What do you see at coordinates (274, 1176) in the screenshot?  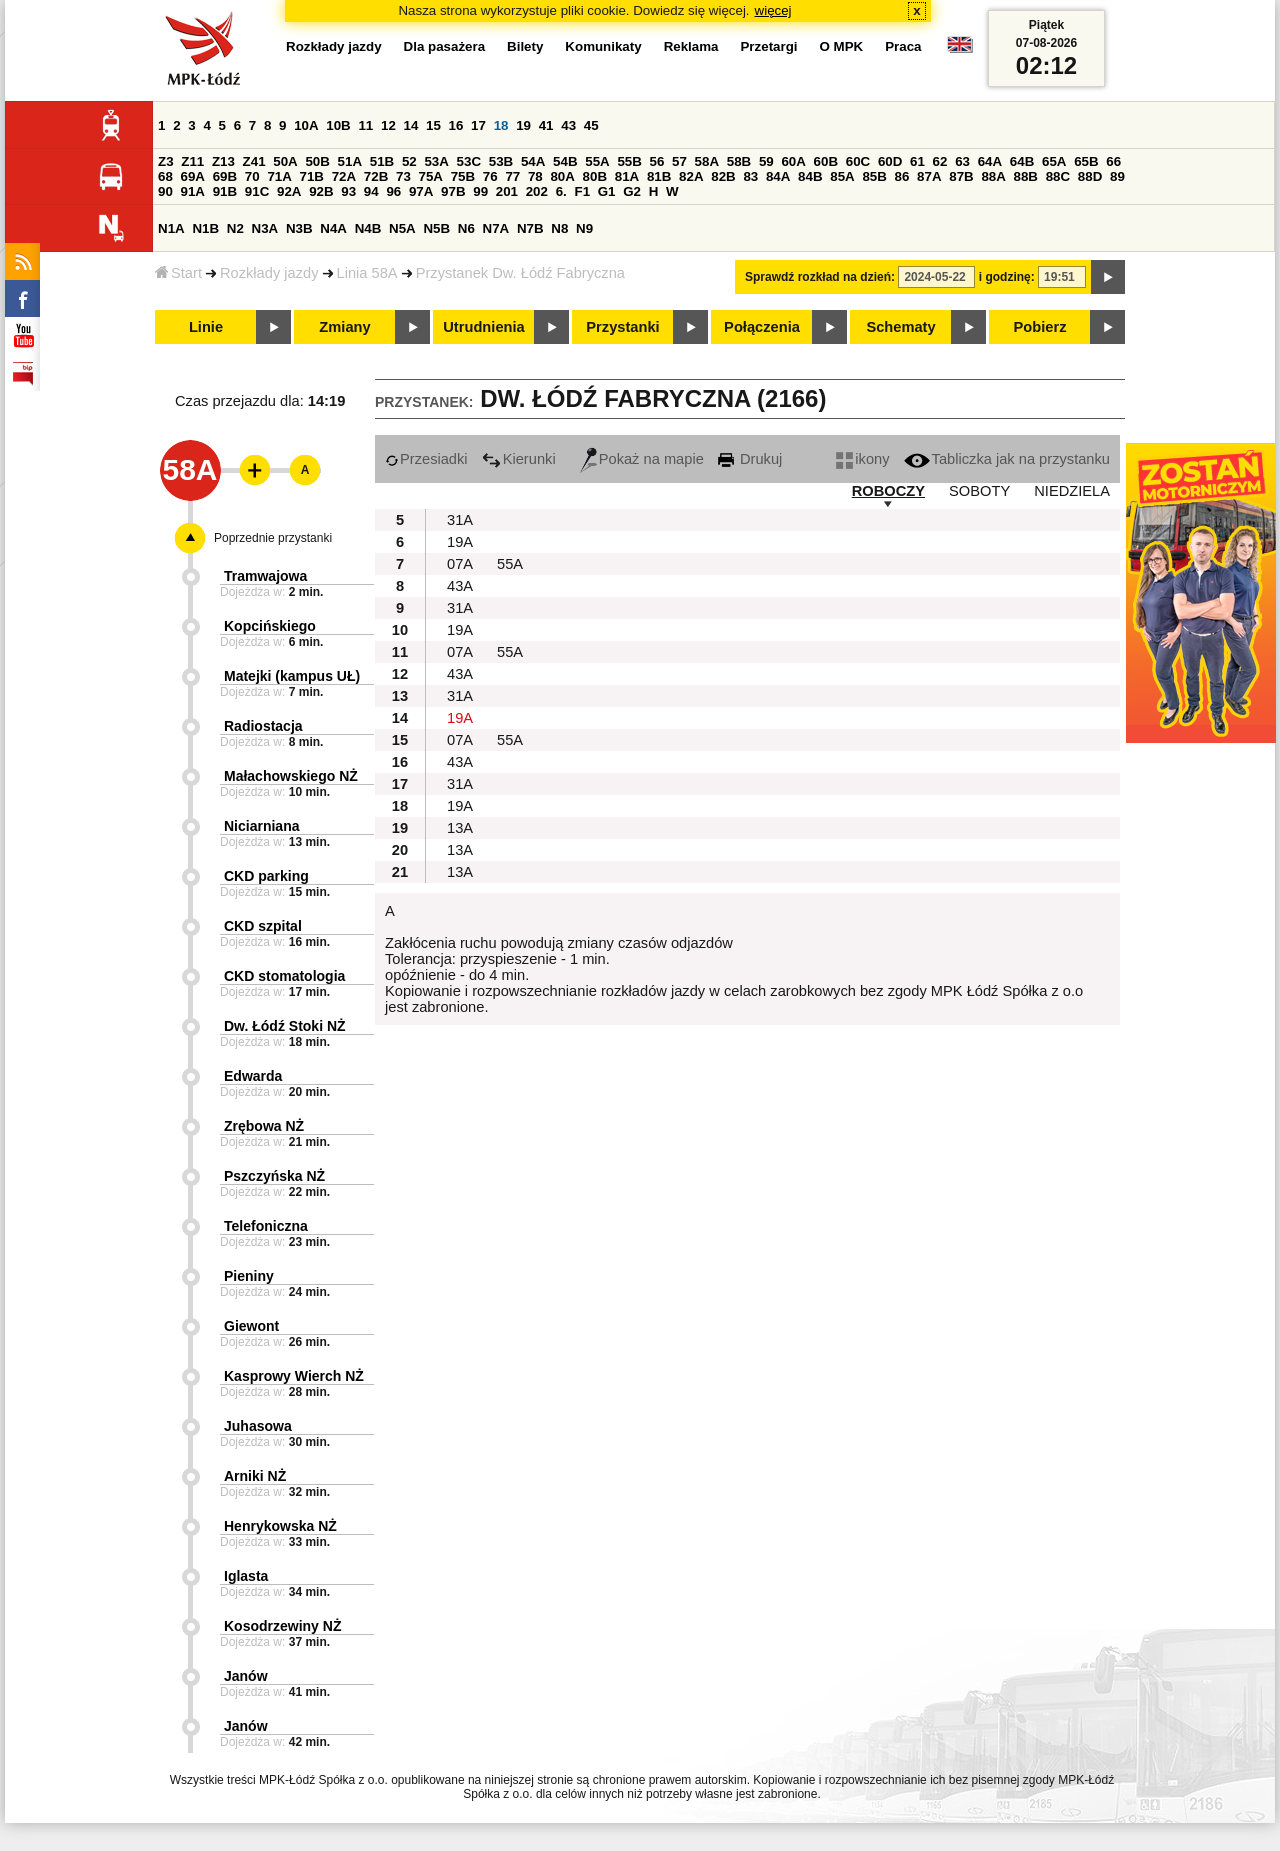 I see `Pszczyńska NŻ` at bounding box center [274, 1176].